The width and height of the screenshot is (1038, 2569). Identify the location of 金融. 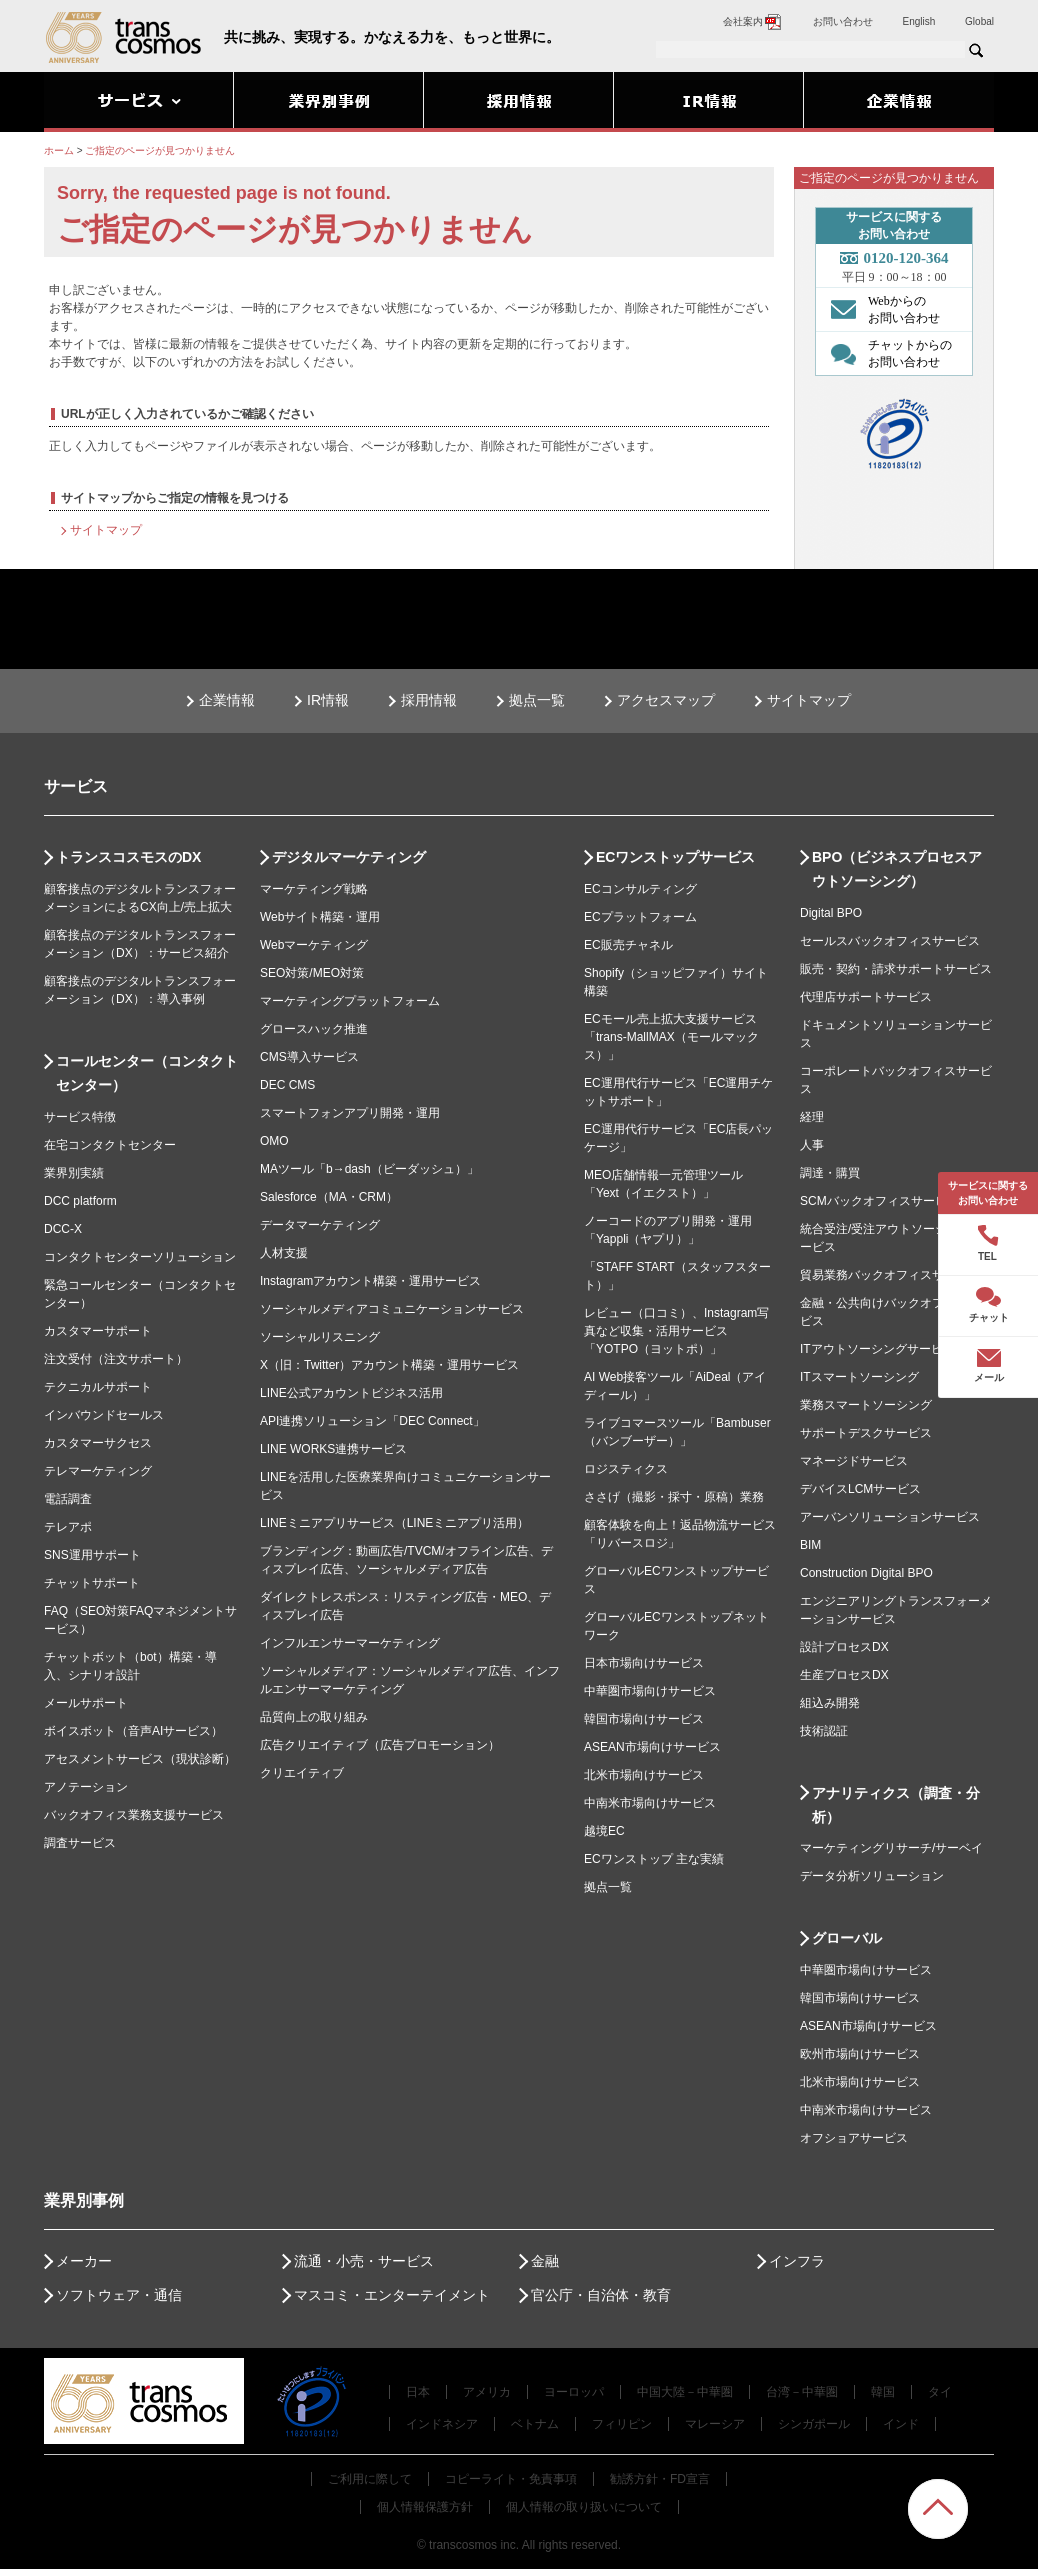
(545, 2261).